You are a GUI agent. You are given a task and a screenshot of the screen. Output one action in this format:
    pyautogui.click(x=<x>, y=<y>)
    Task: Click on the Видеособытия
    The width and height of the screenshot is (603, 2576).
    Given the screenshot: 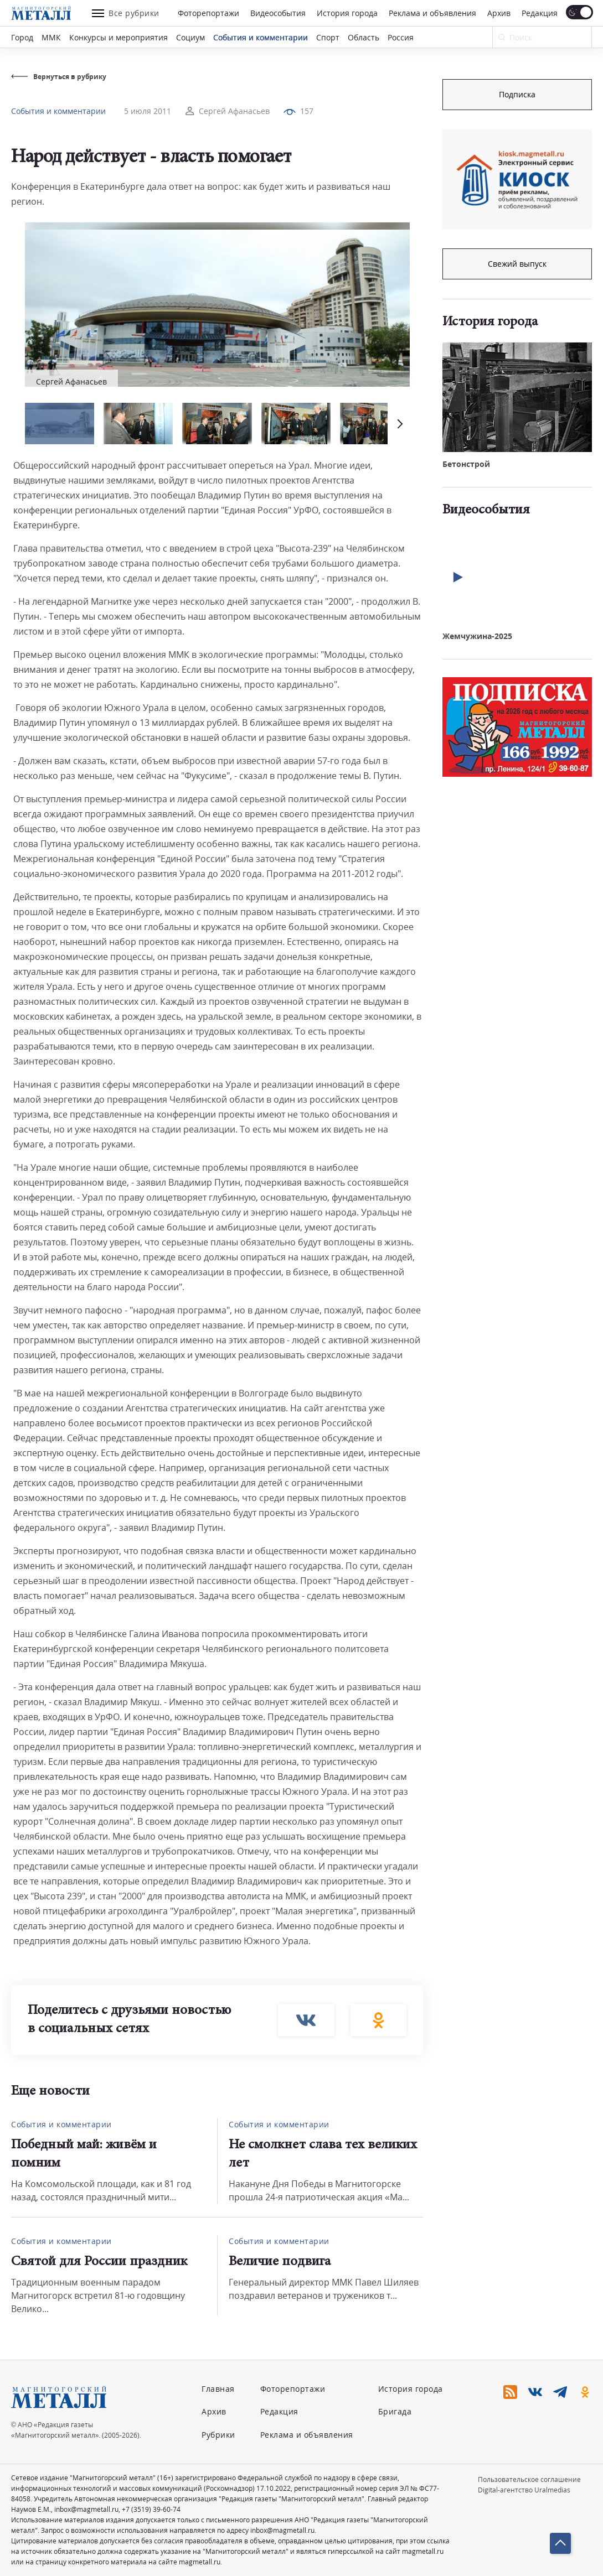 What is the action you would take?
    pyautogui.click(x=278, y=13)
    